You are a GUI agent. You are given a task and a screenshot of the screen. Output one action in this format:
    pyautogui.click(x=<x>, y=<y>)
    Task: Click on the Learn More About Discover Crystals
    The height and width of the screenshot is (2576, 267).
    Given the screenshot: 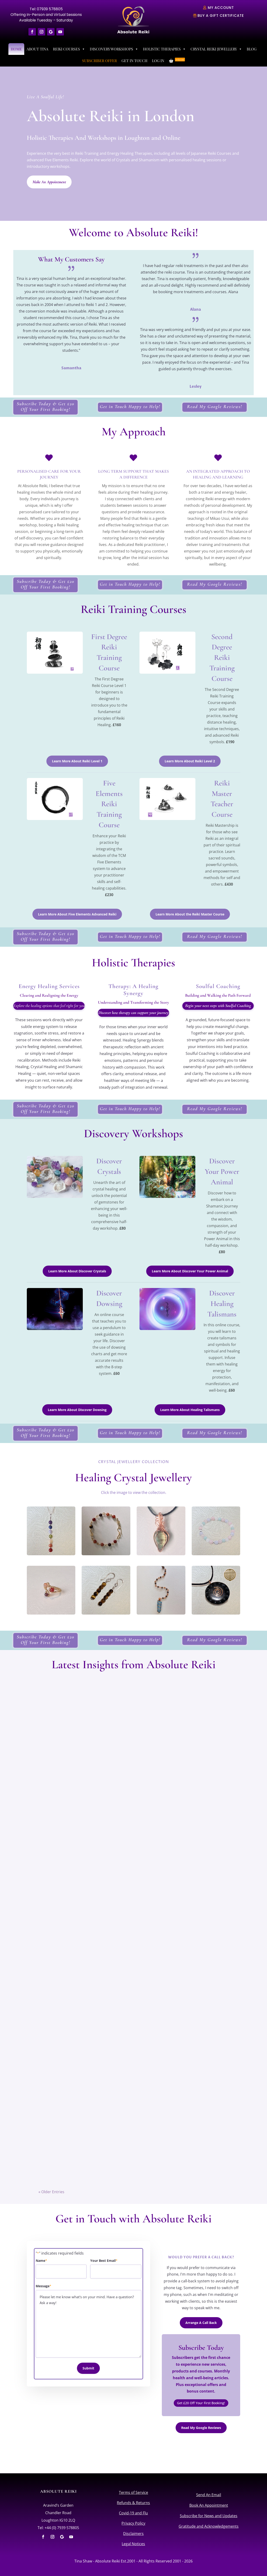 What is the action you would take?
    pyautogui.click(x=77, y=1271)
    